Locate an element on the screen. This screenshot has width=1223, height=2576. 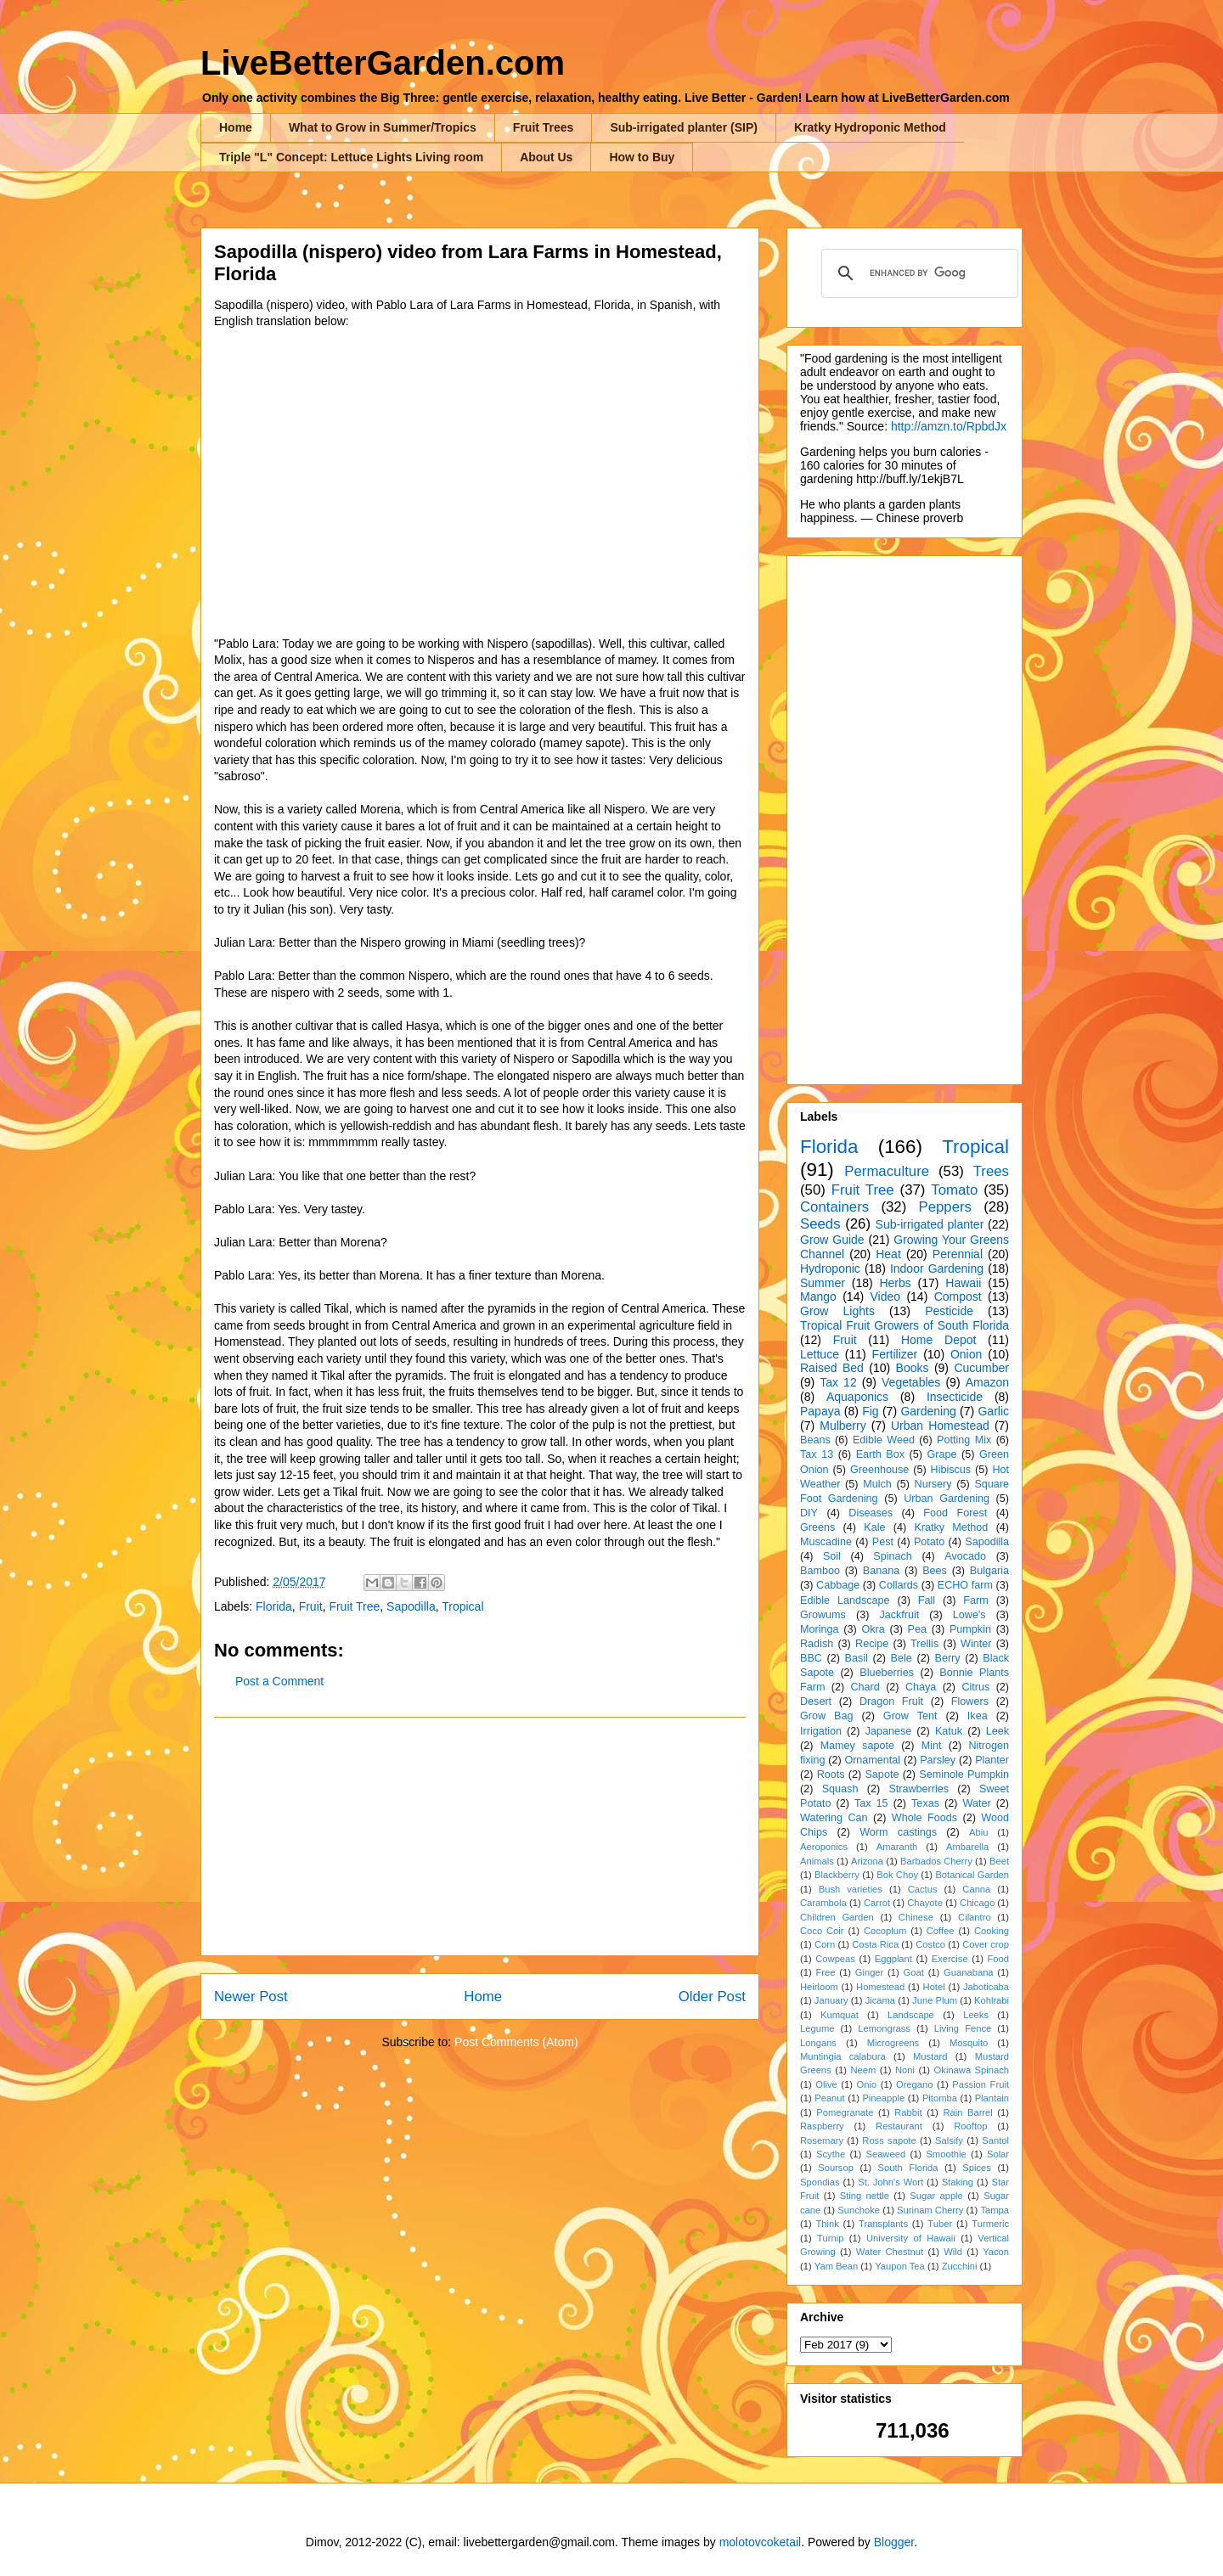
Canna is located at coordinates (976, 1889).